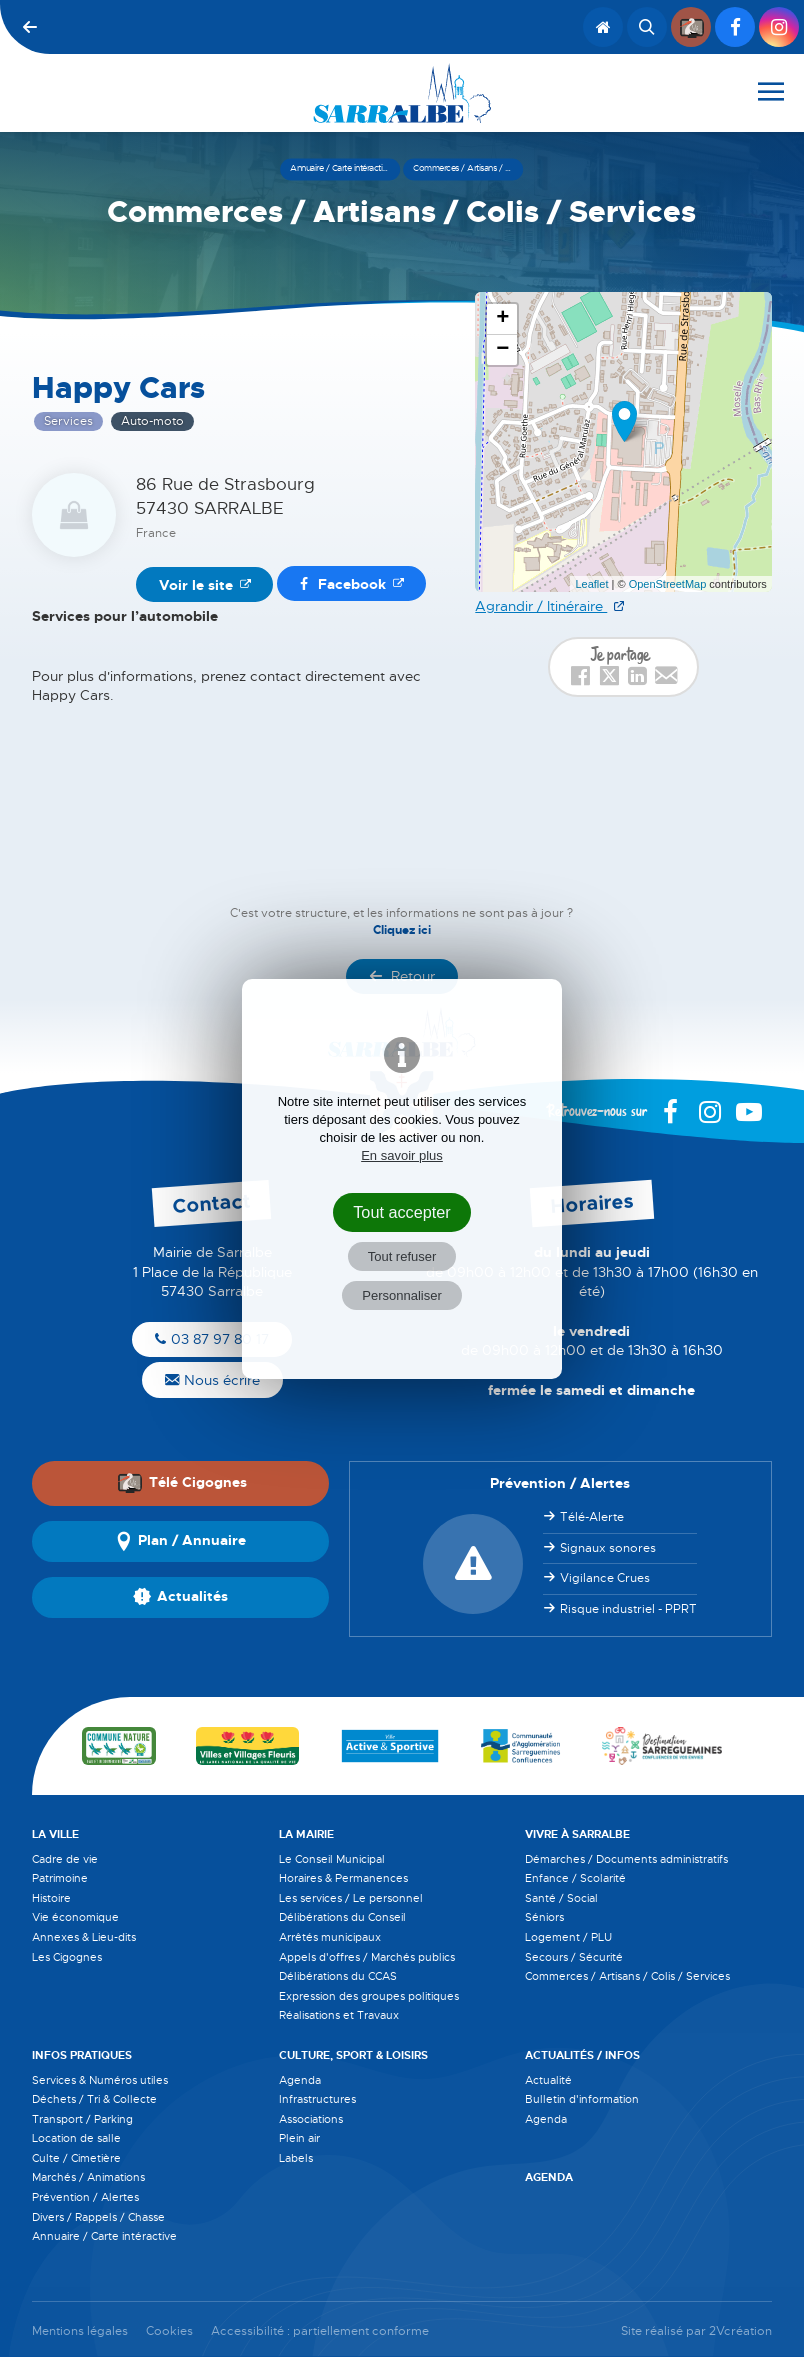 This screenshot has width=804, height=2357. What do you see at coordinates (605, 1578) in the screenshot?
I see `Vigilance Crues` at bounding box center [605, 1578].